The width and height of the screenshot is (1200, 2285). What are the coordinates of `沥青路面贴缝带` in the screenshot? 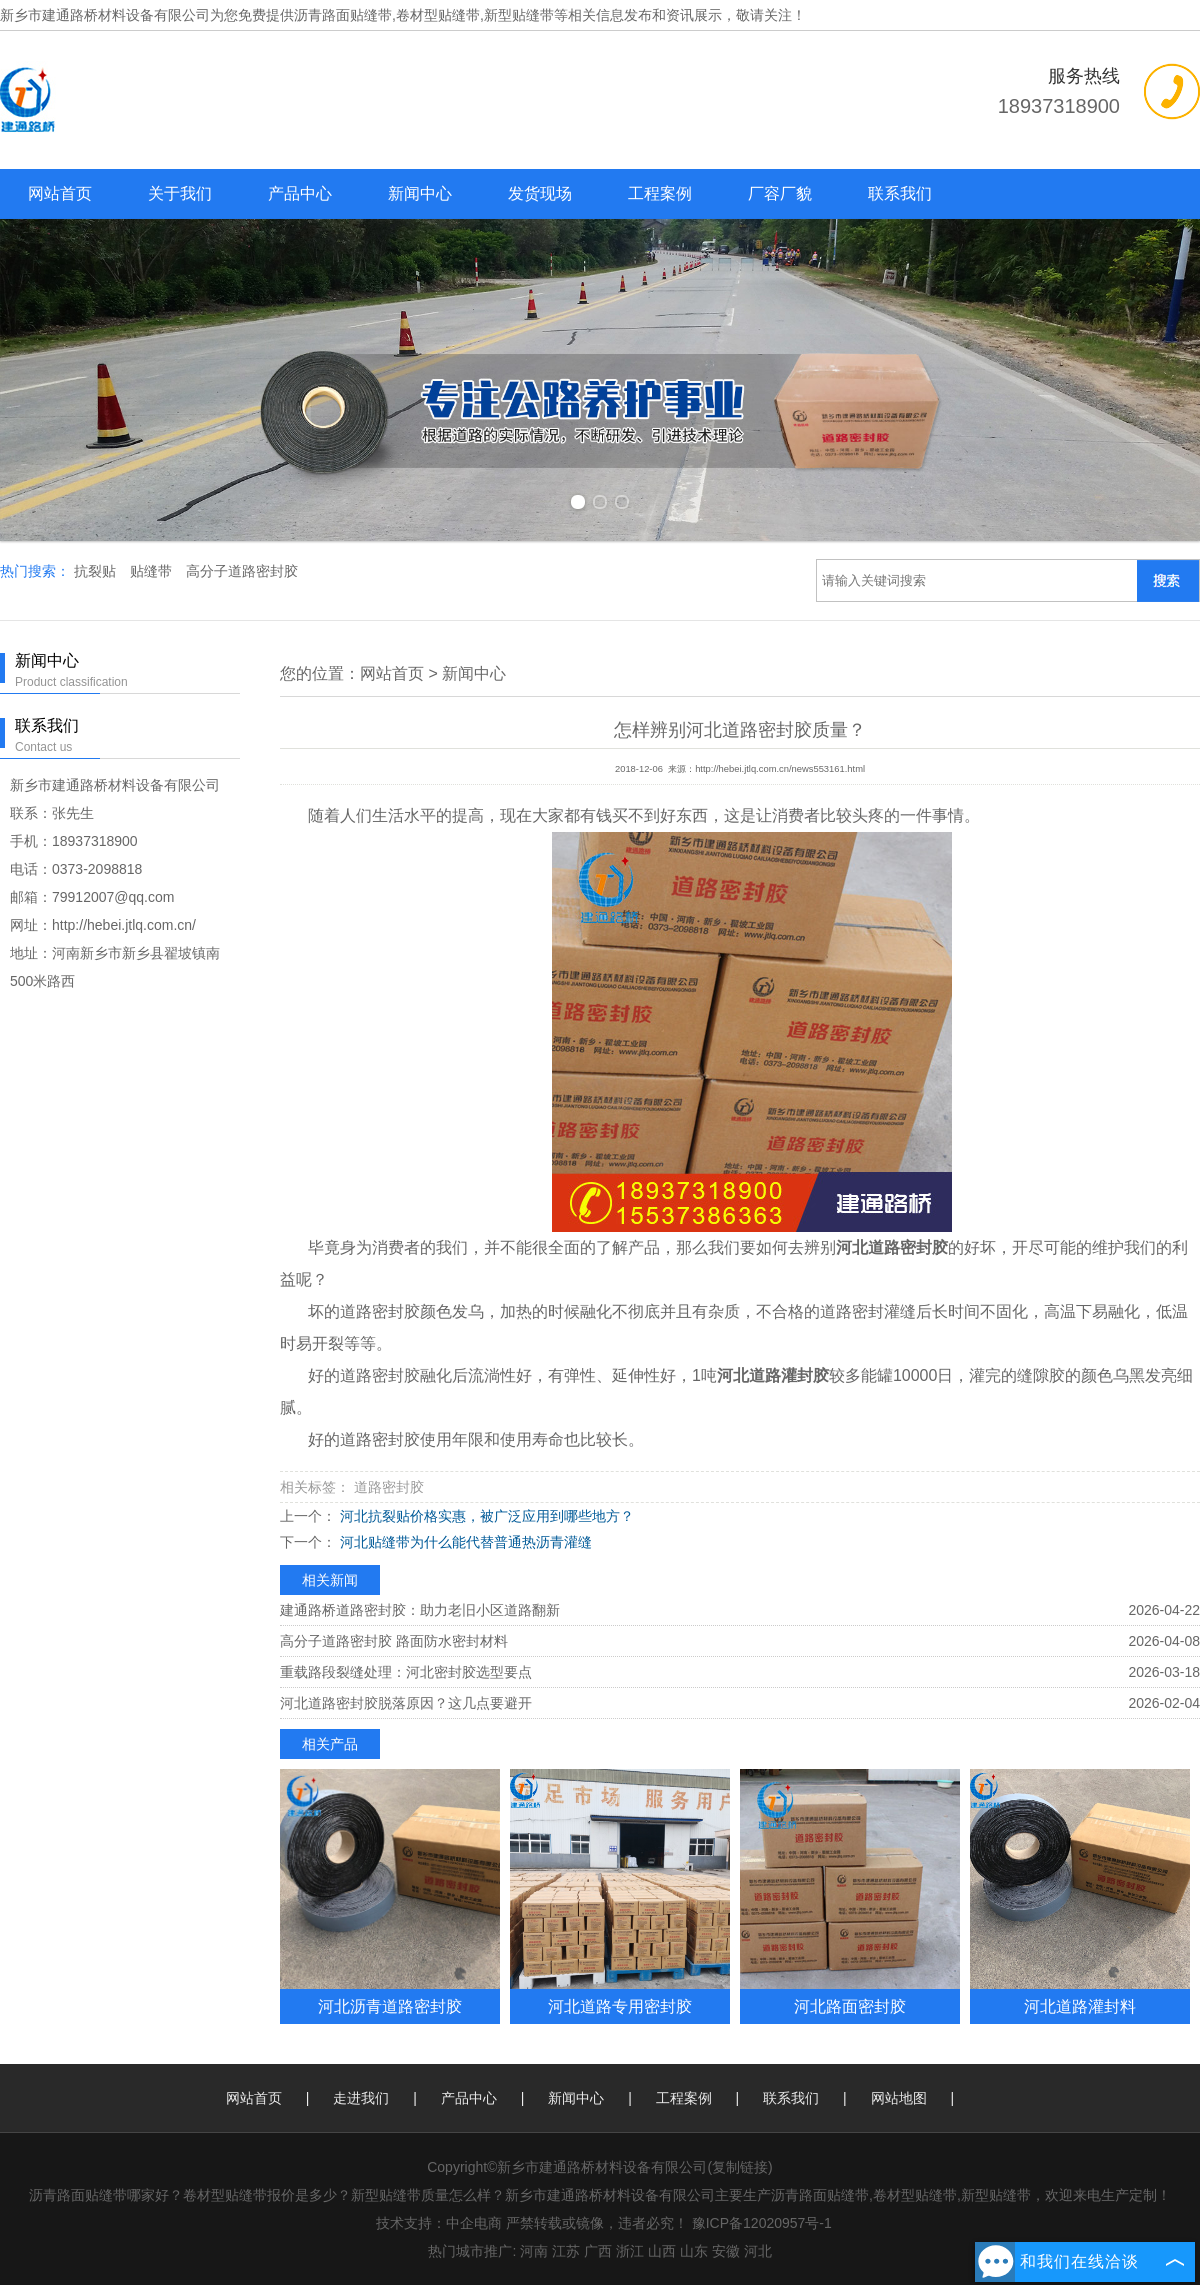 It's located at (343, 15).